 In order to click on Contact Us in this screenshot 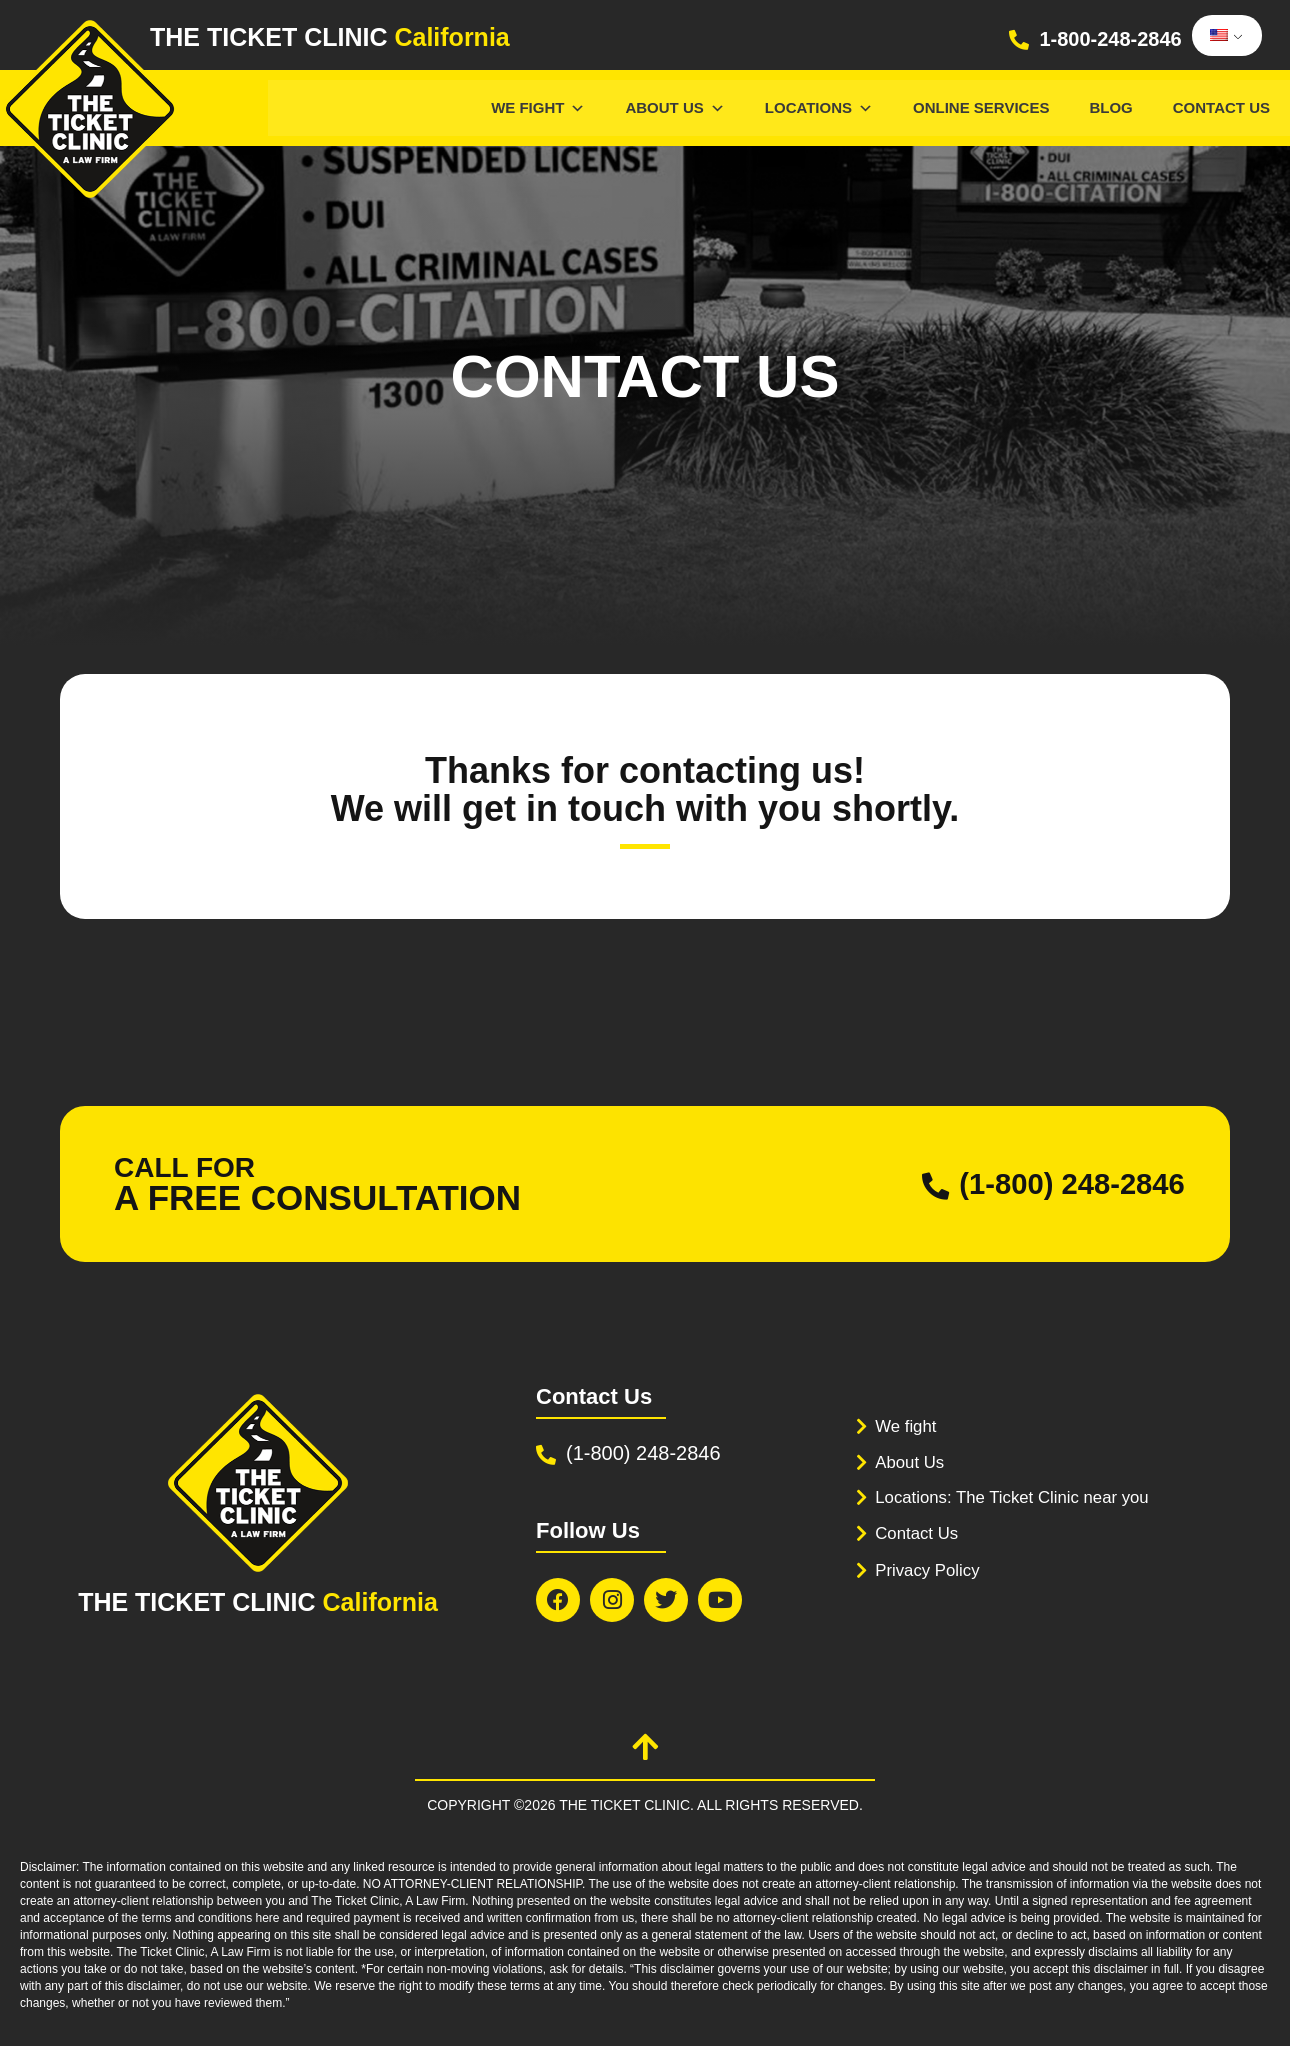, I will do `click(1221, 107)`.